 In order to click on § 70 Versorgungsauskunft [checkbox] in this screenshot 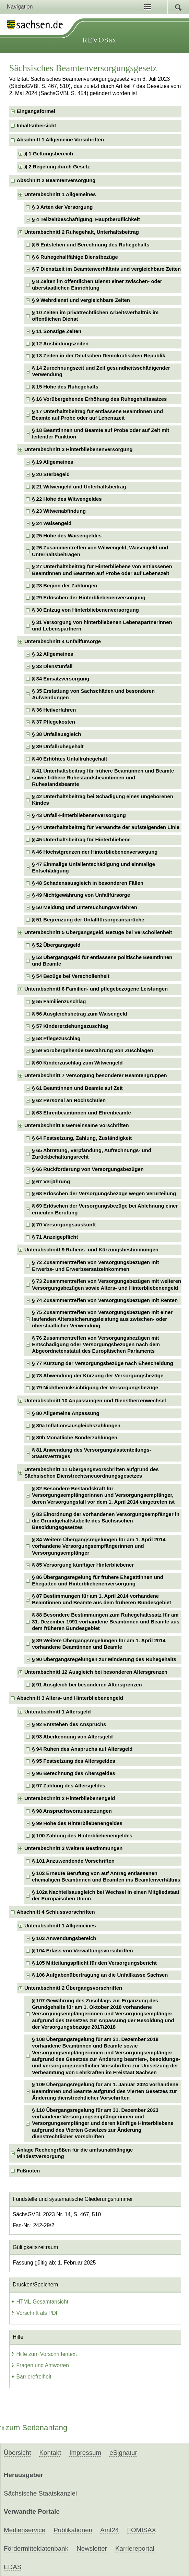, I will do `click(64, 1224)`.